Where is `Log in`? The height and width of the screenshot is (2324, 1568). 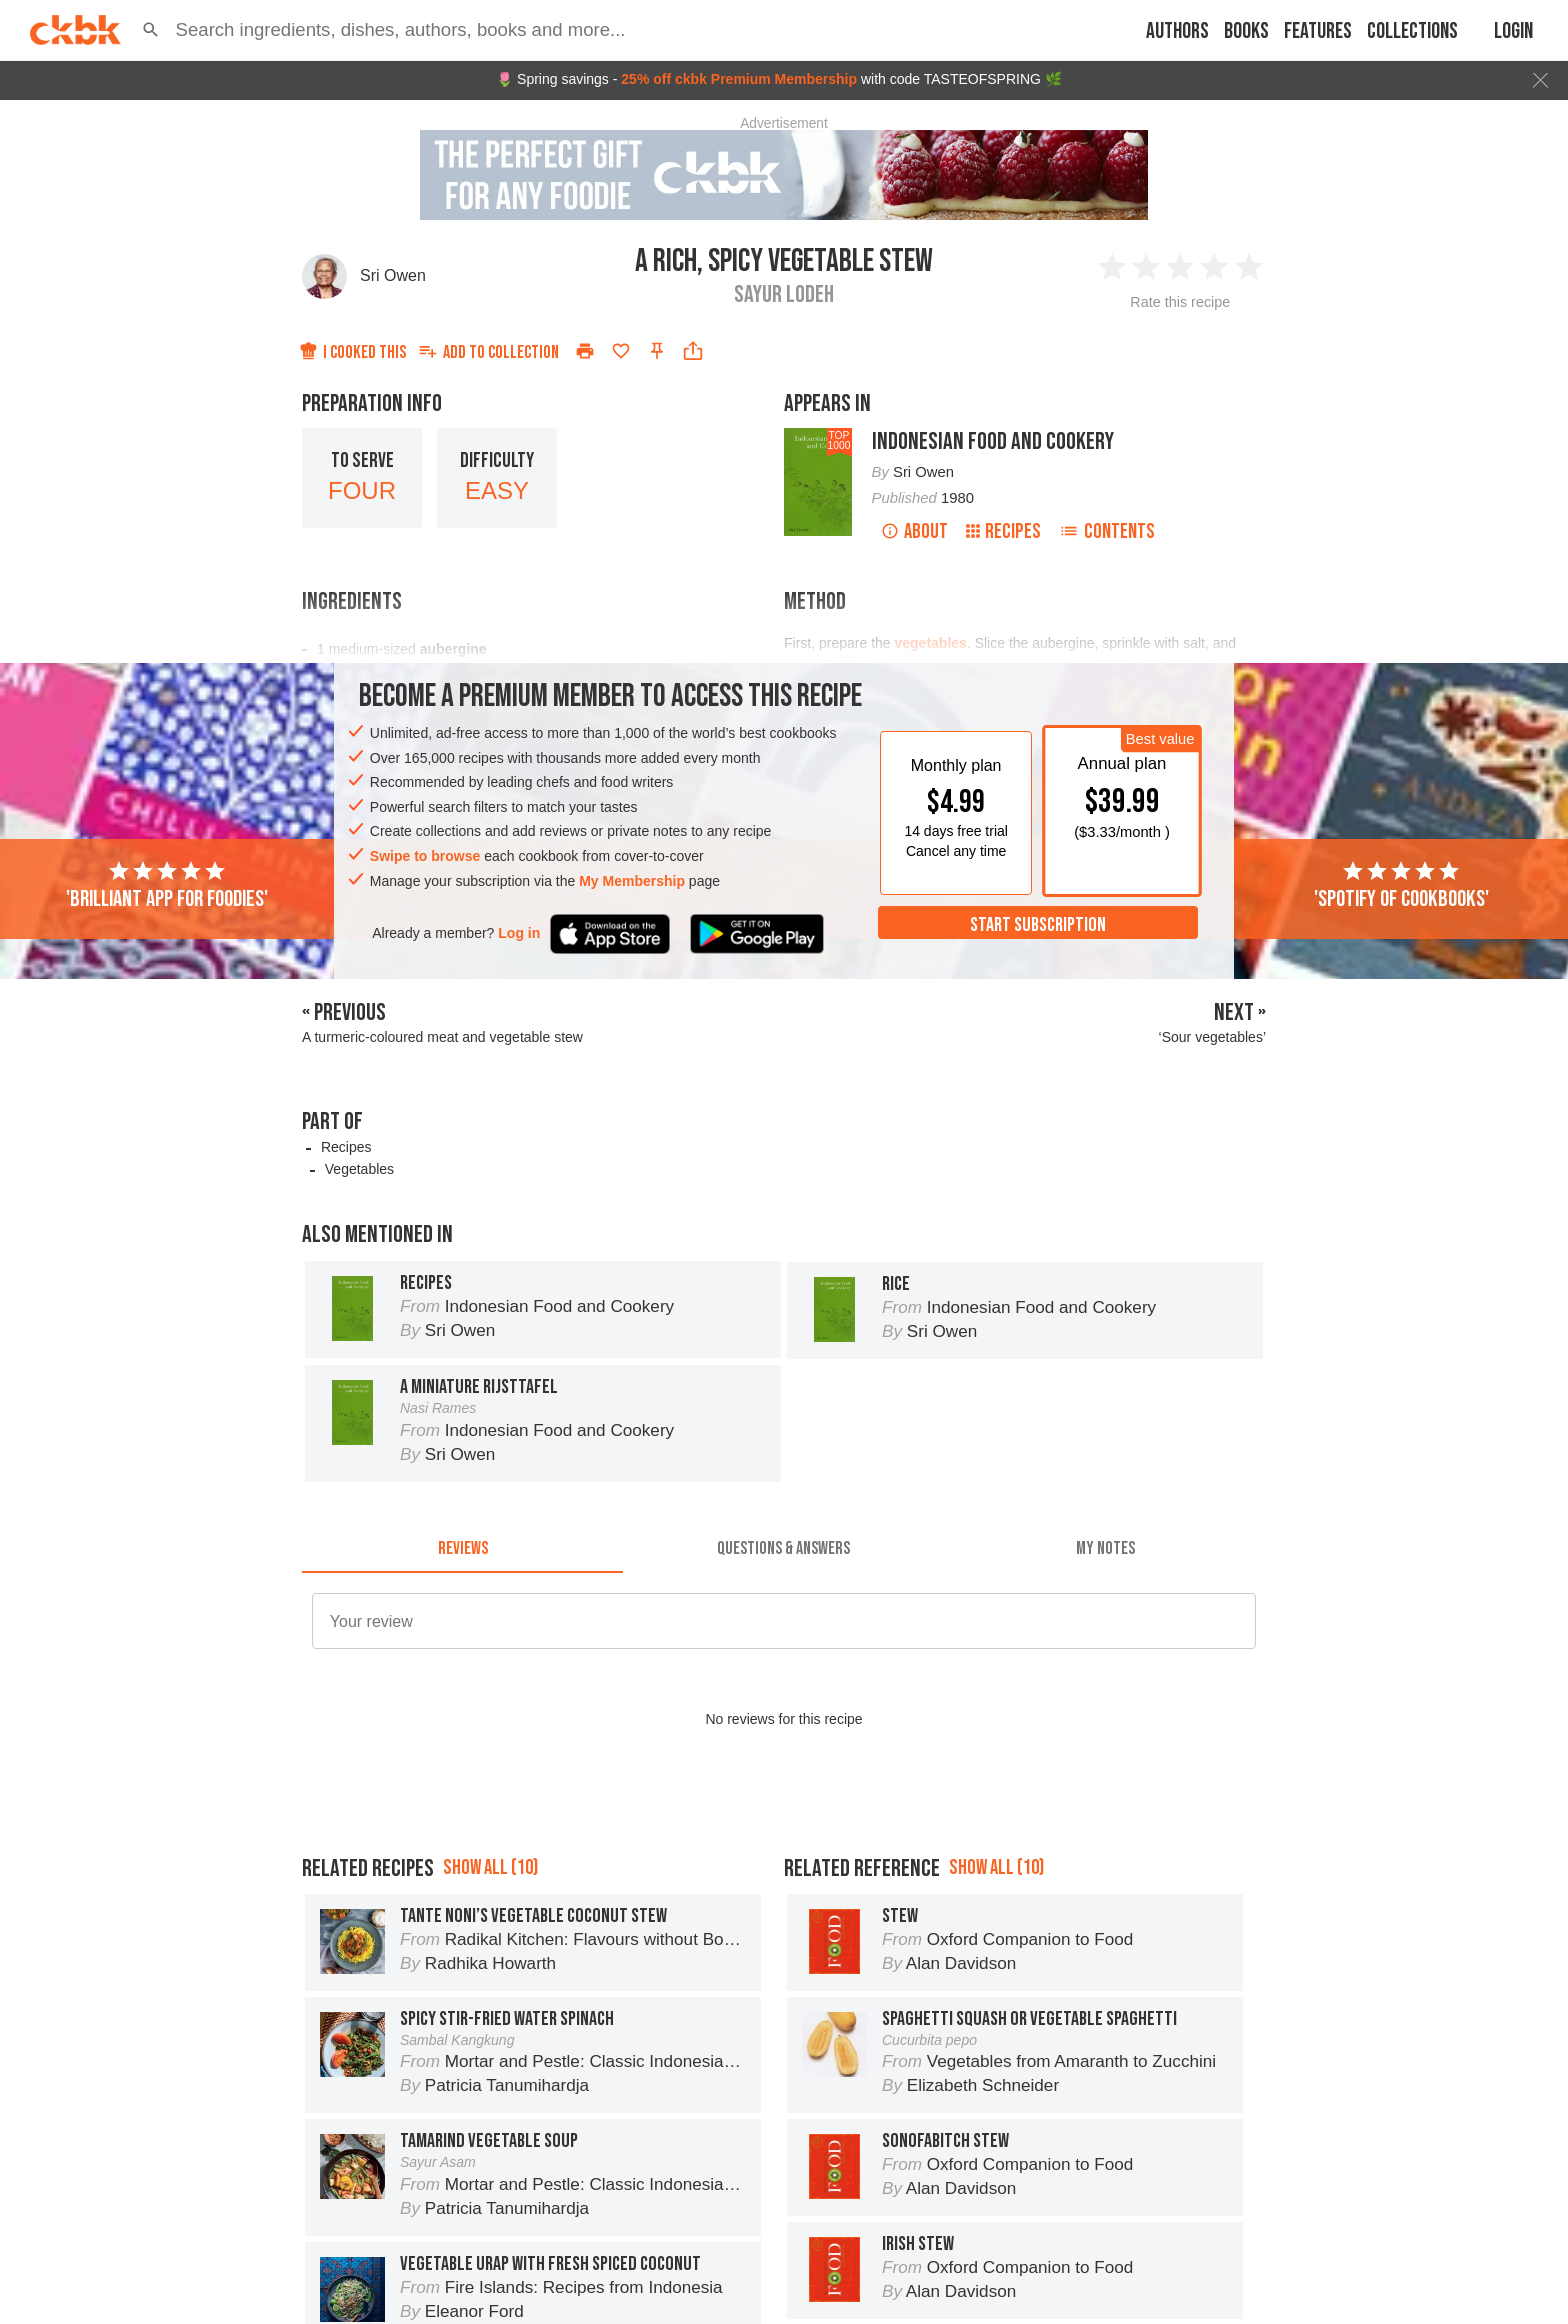
Log in is located at coordinates (519, 933).